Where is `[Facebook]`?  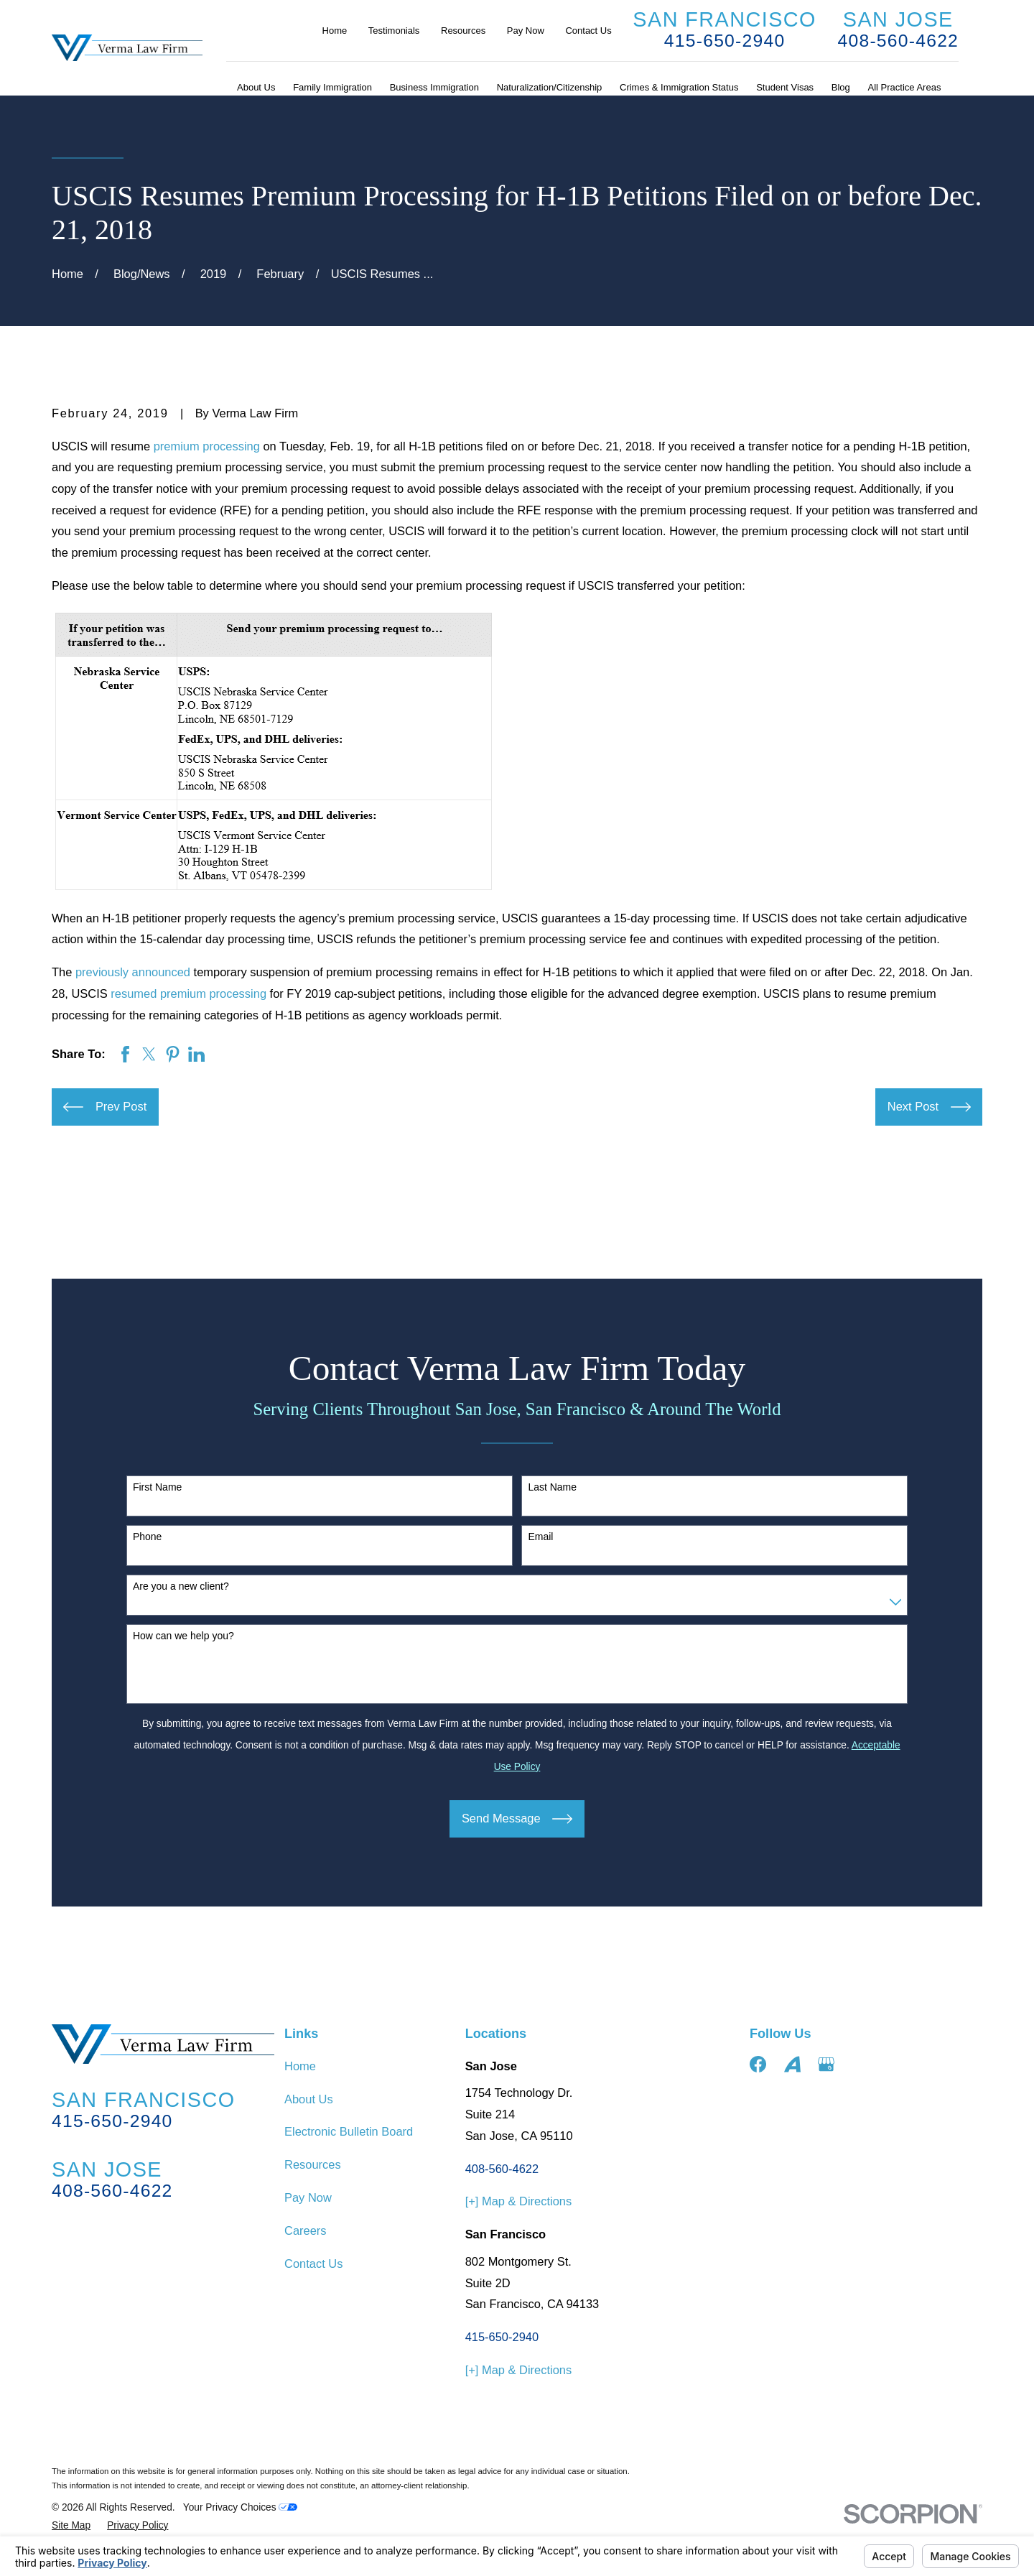
[Facebook] is located at coordinates (758, 2064).